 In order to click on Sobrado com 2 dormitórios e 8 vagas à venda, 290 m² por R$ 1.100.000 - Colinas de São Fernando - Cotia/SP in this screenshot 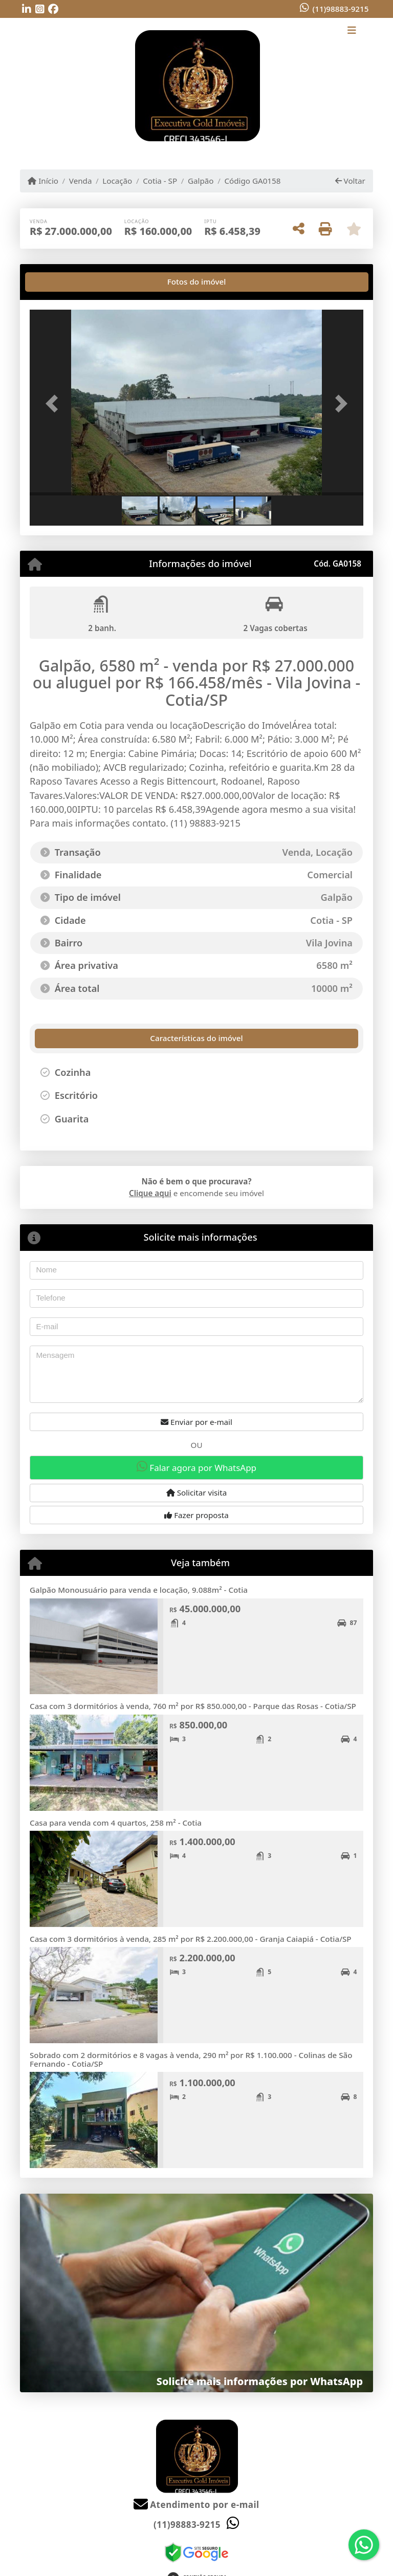, I will do `click(191, 2059)`.